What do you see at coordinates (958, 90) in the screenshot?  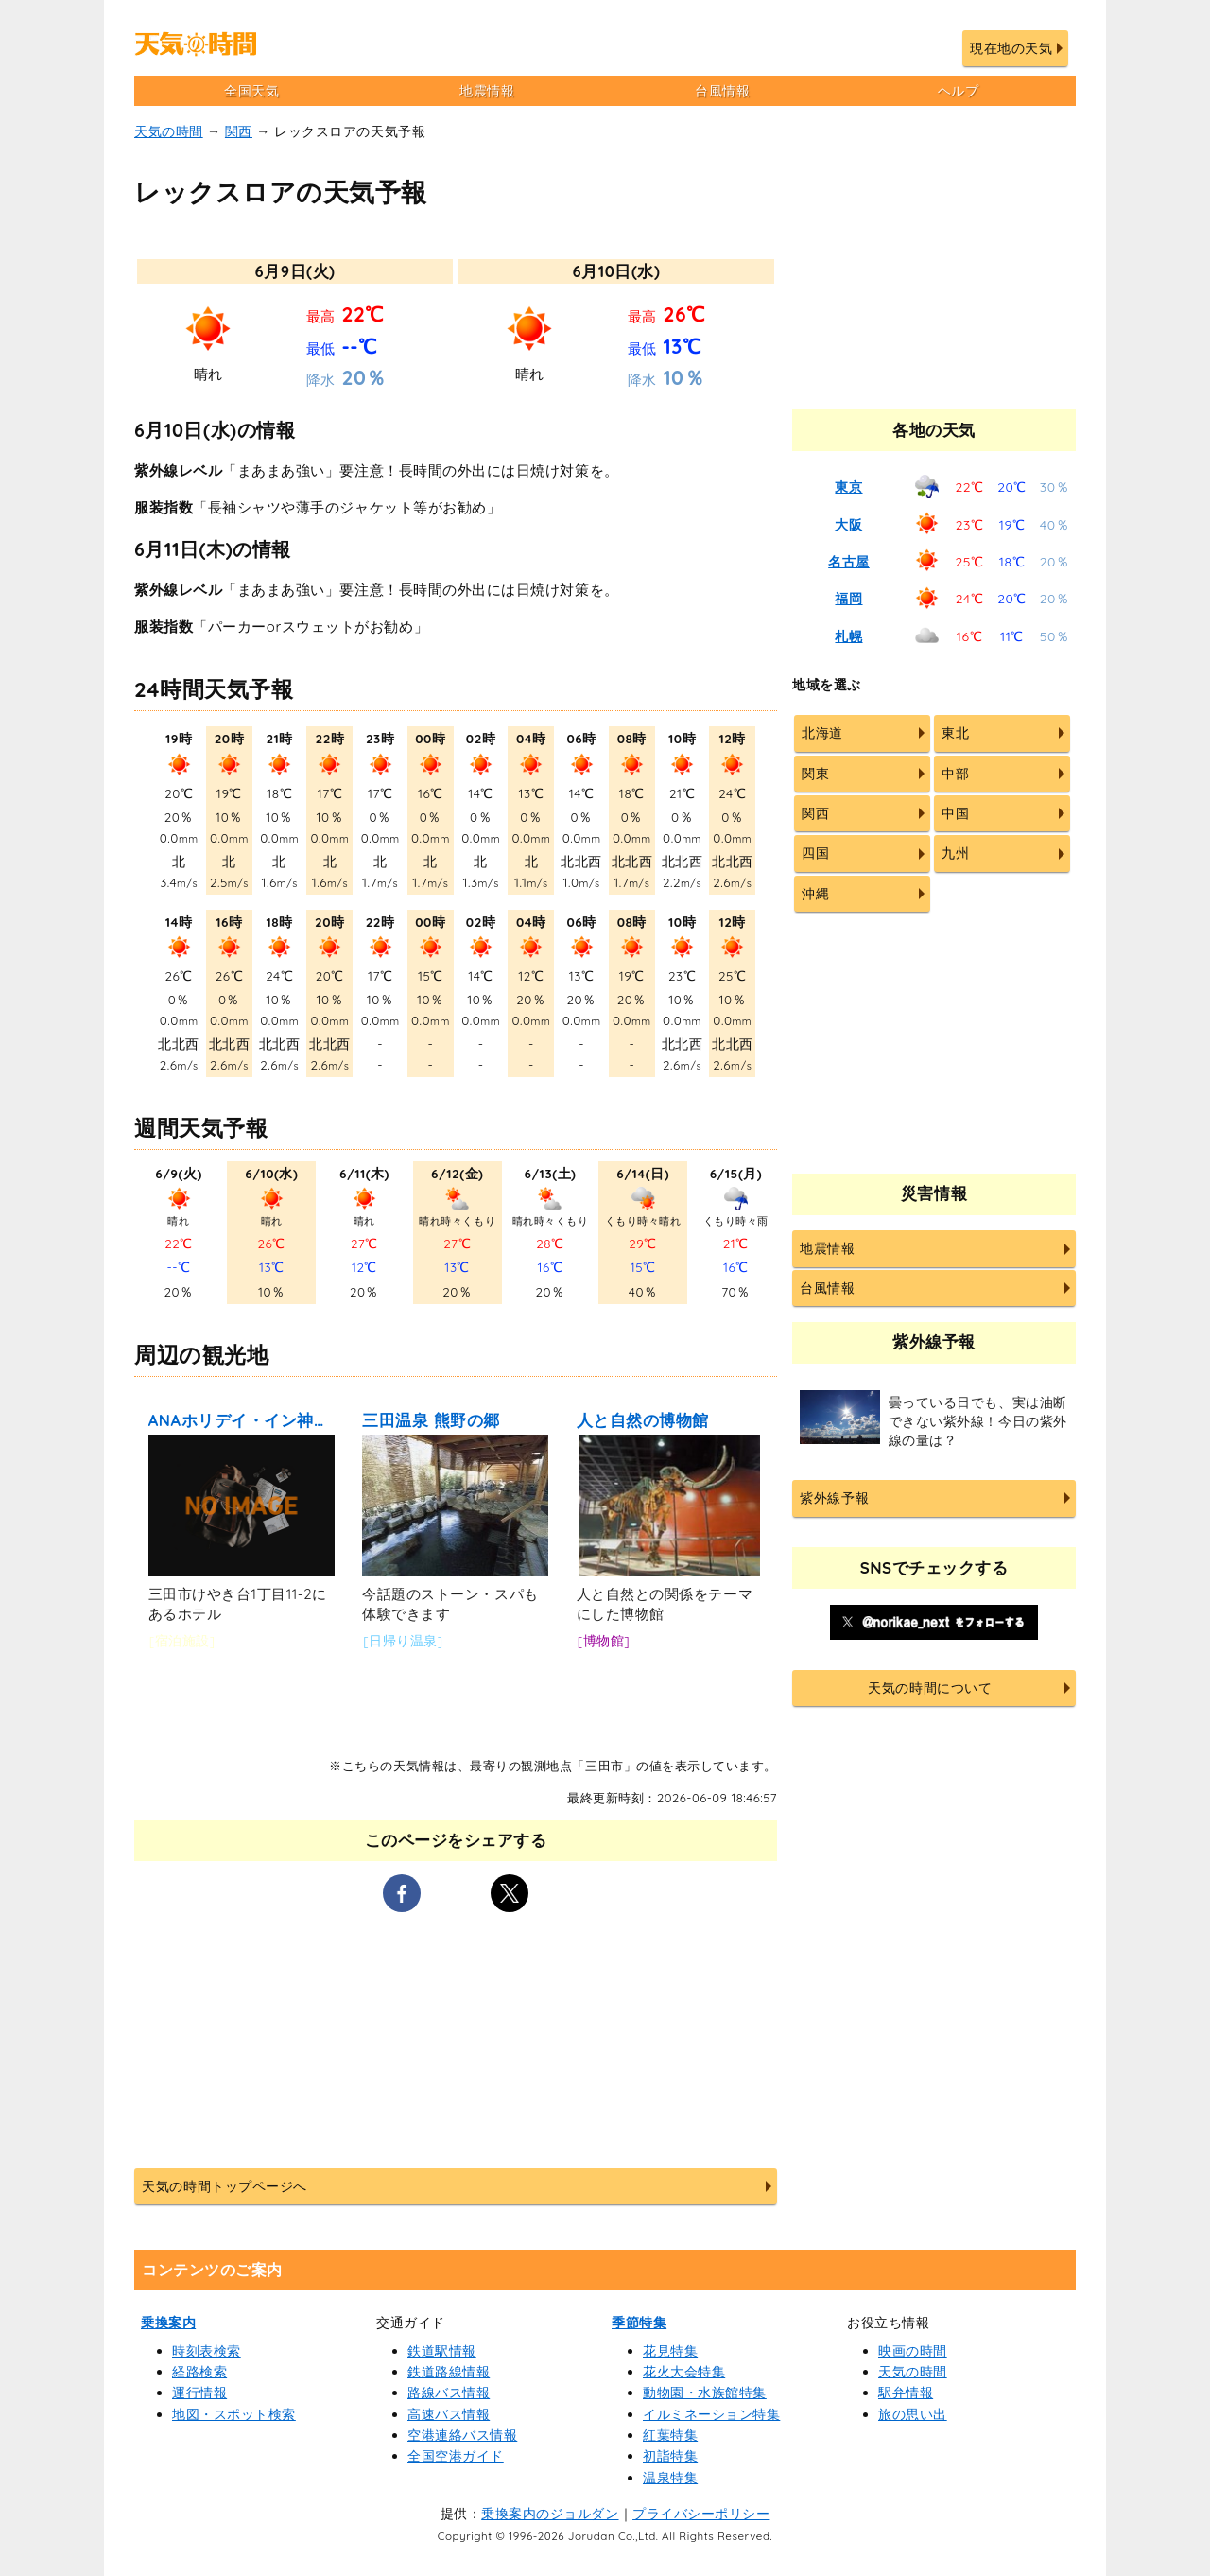 I see `ヘルプ` at bounding box center [958, 90].